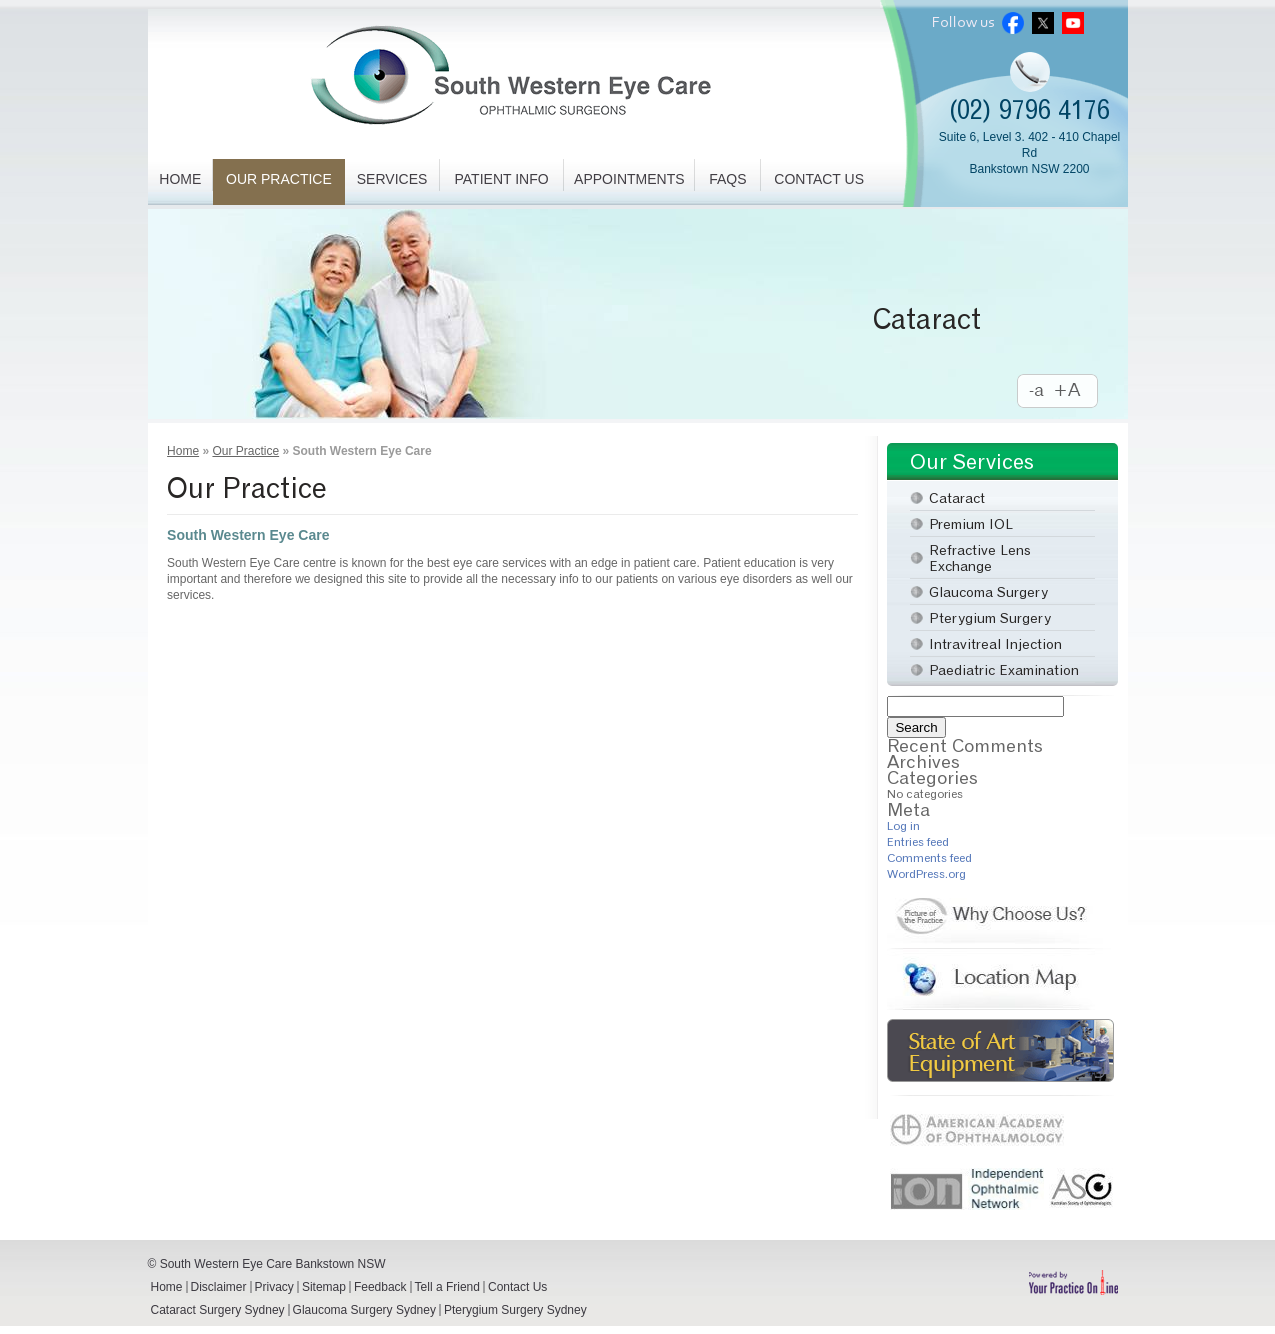  What do you see at coordinates (918, 841) in the screenshot?
I see `Entries feed` at bounding box center [918, 841].